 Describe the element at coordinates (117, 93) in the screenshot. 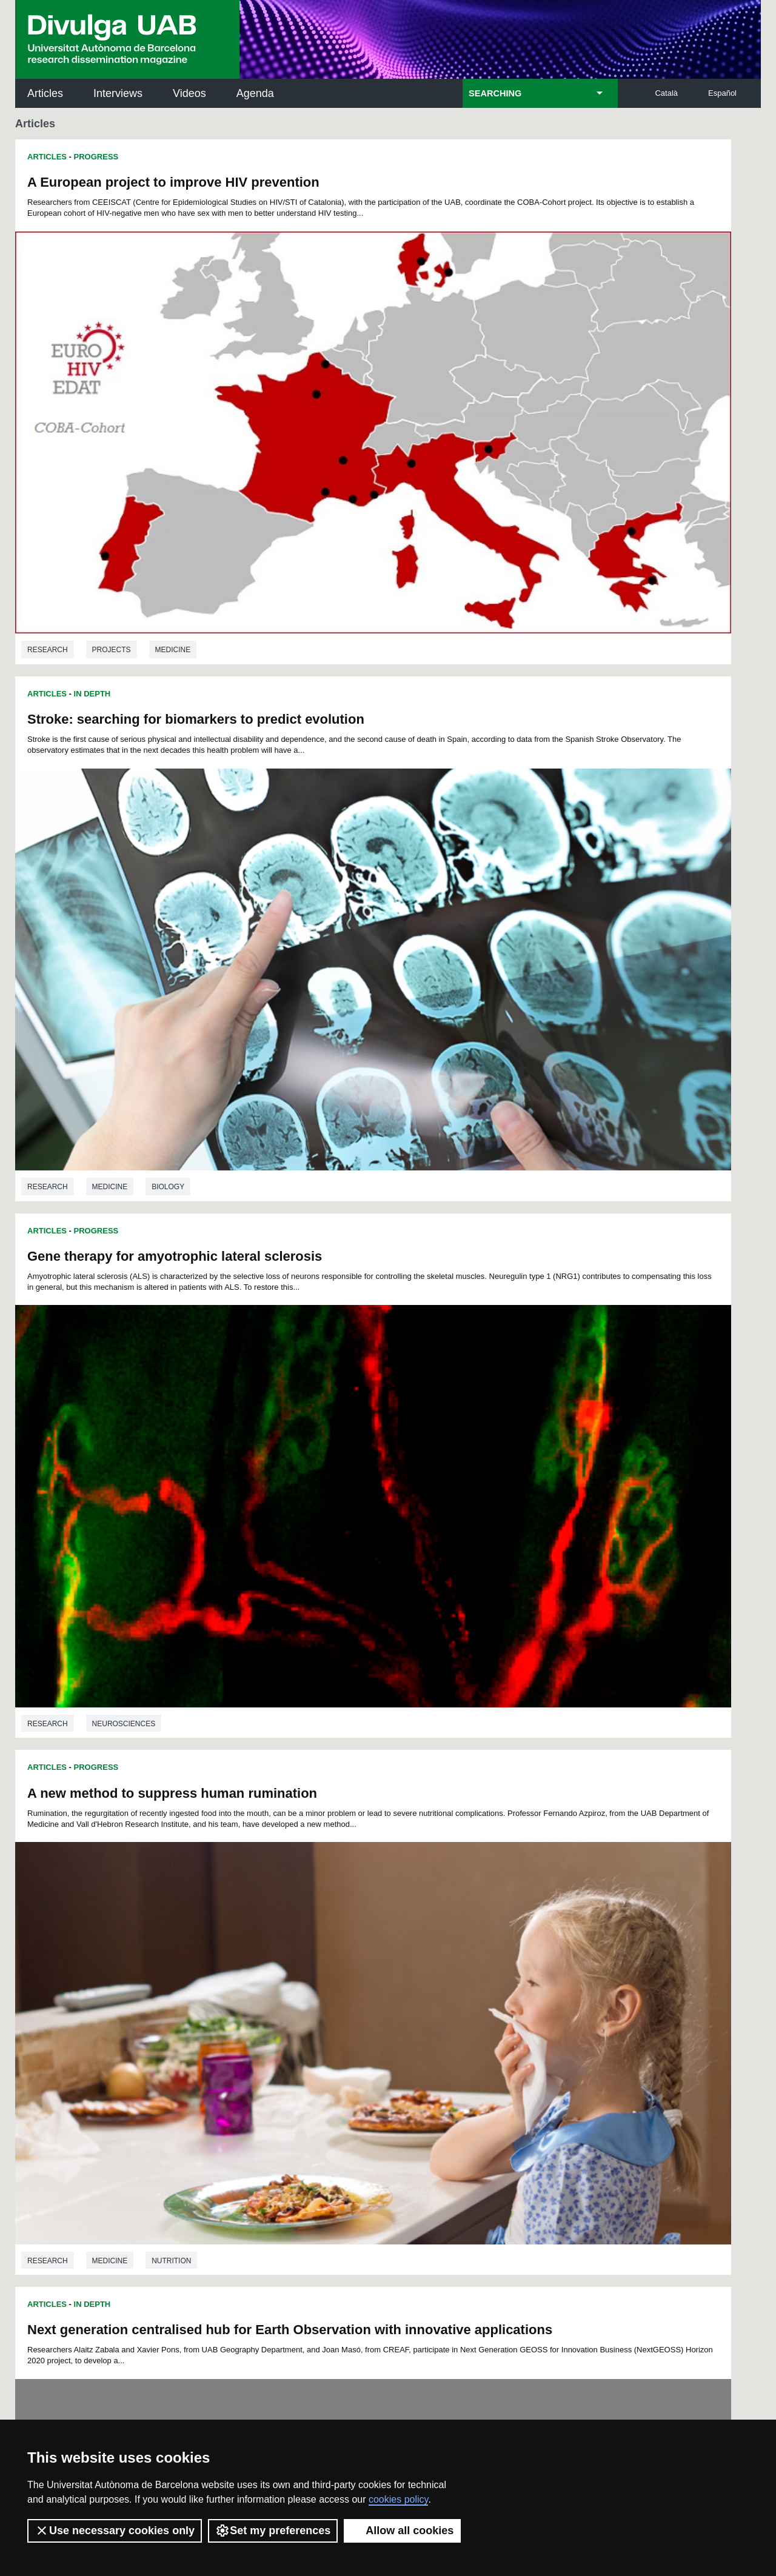

I see `Interviews` at that location.